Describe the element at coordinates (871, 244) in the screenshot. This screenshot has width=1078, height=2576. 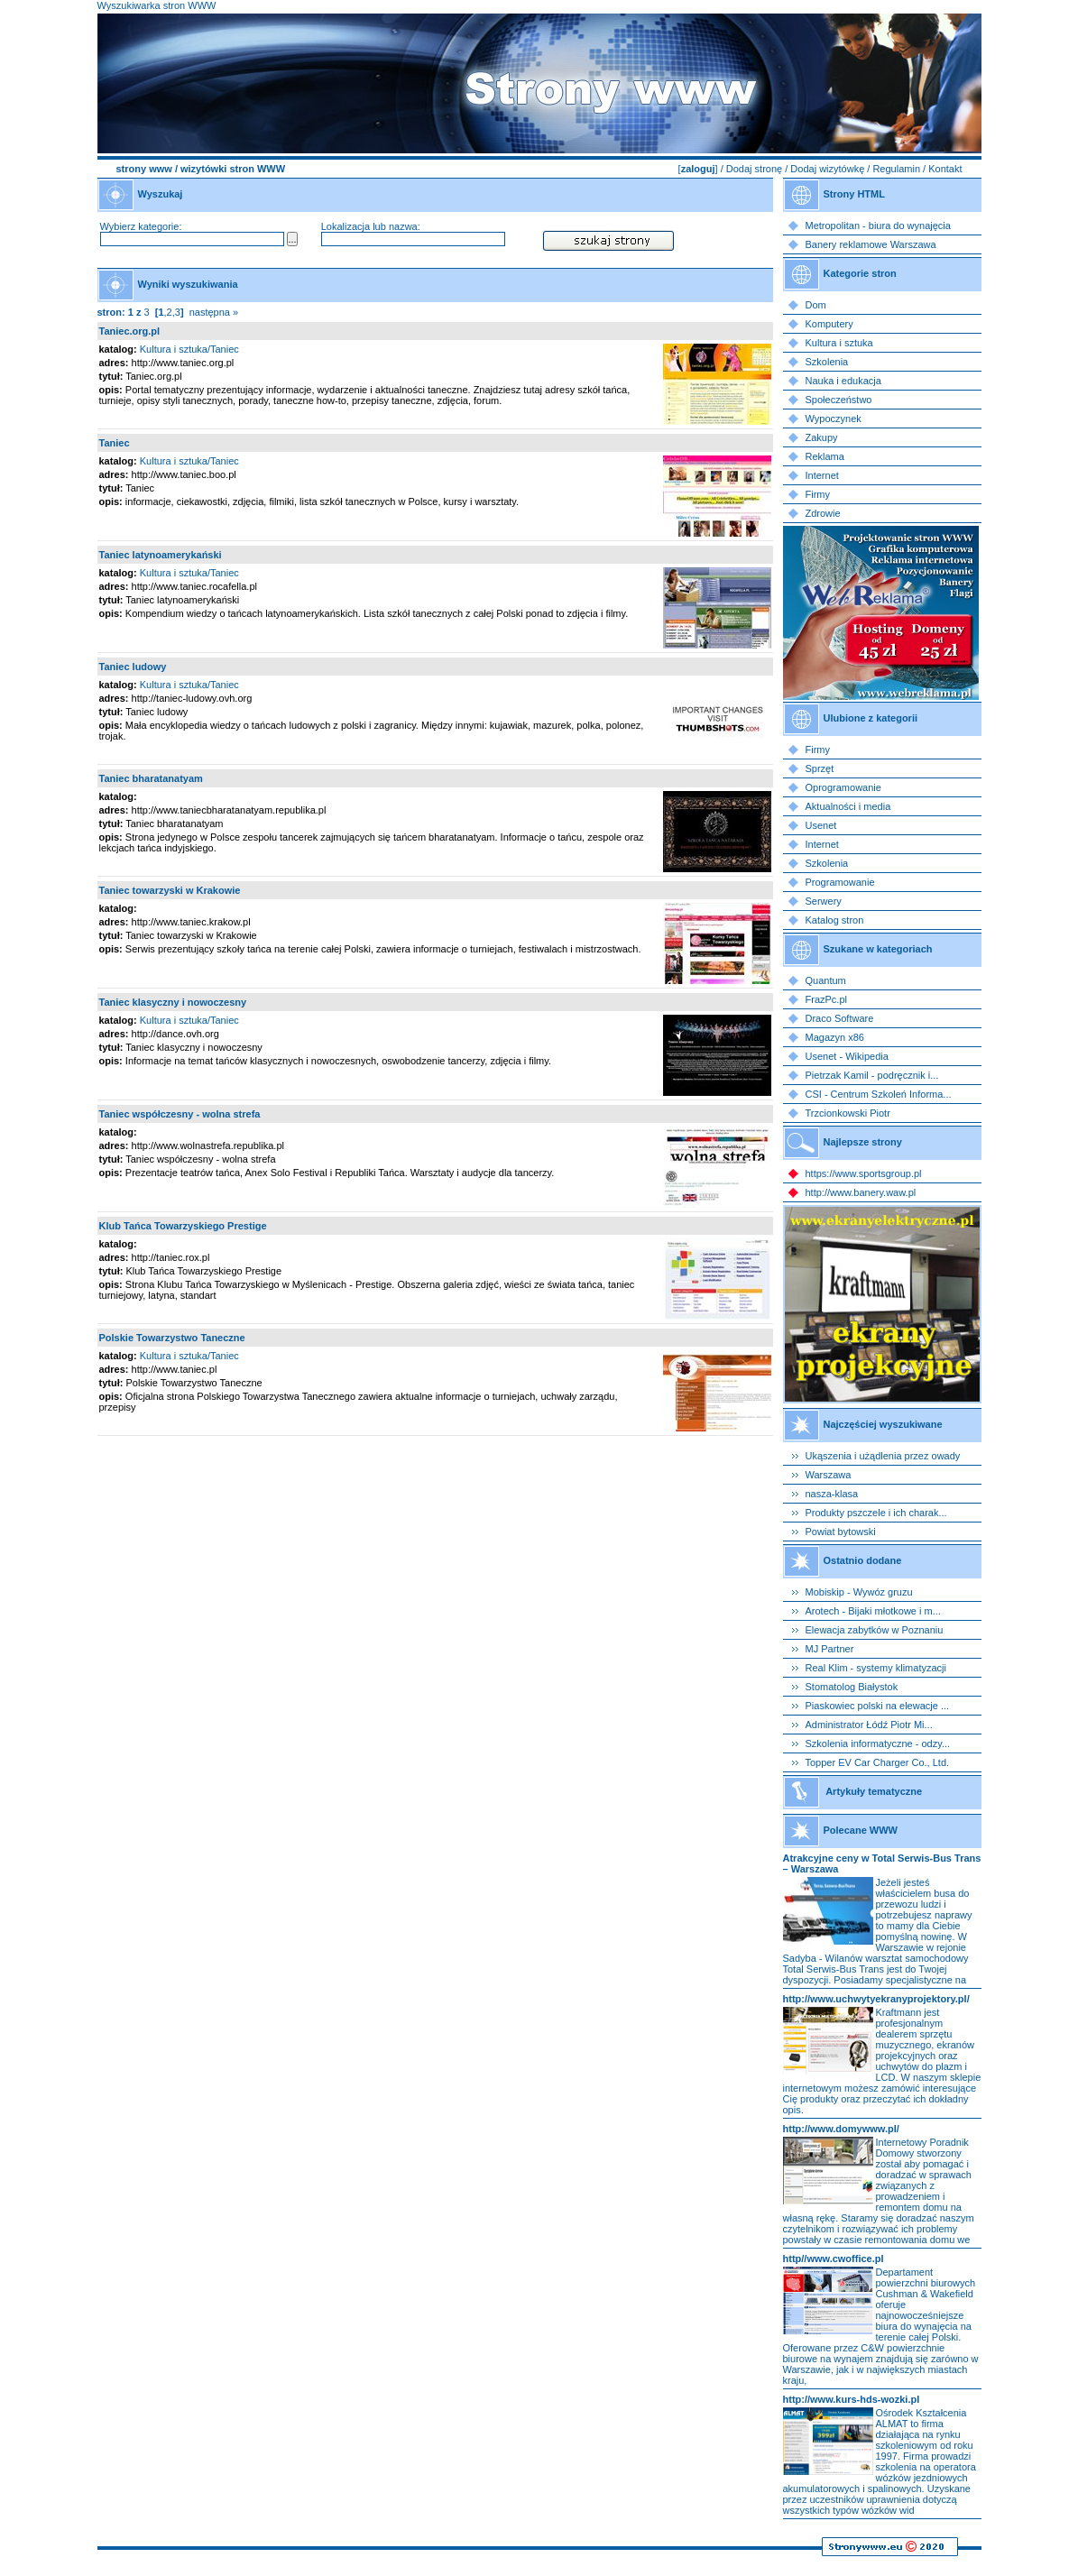
I see `Banery reklamowe Warszawa` at that location.